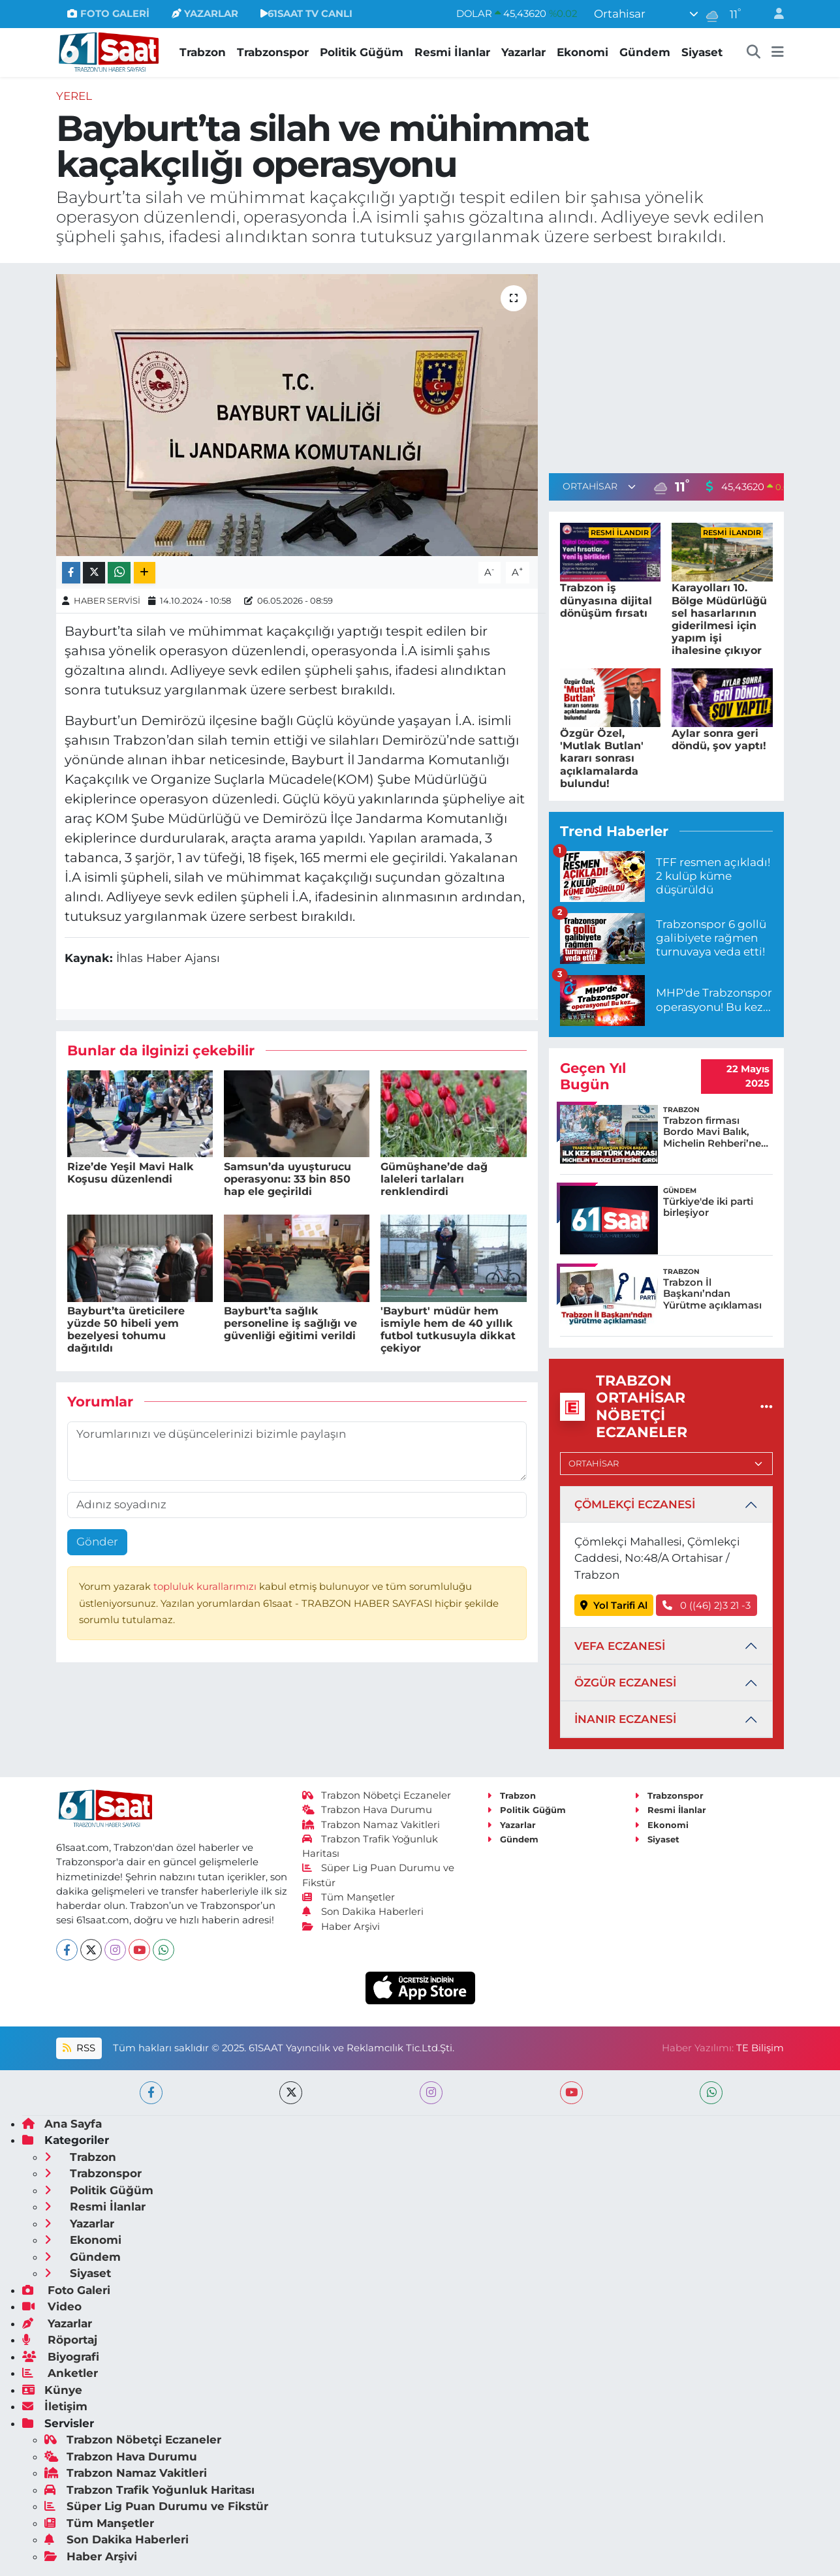 The width and height of the screenshot is (840, 2576). I want to click on Tüm Manşetler, so click(348, 1897).